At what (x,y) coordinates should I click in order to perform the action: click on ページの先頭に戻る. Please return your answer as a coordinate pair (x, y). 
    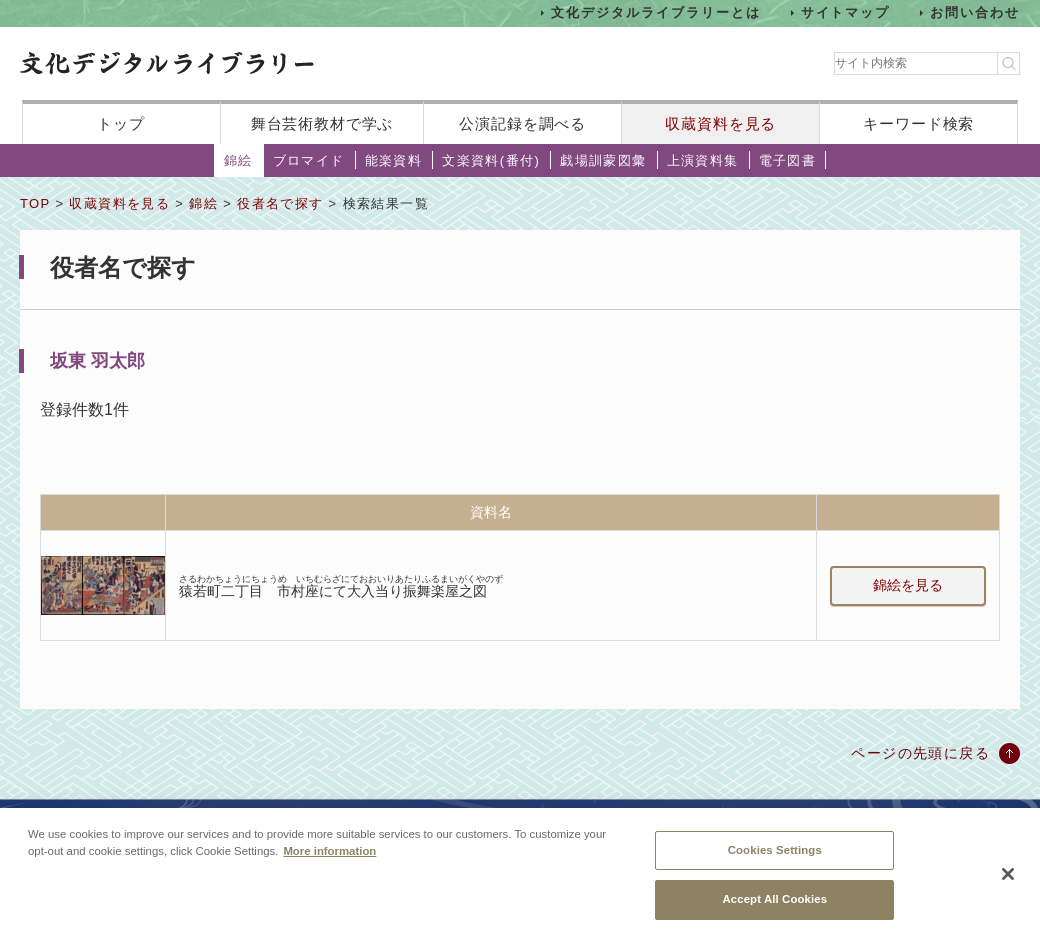
    Looking at the image, I should click on (920, 753).